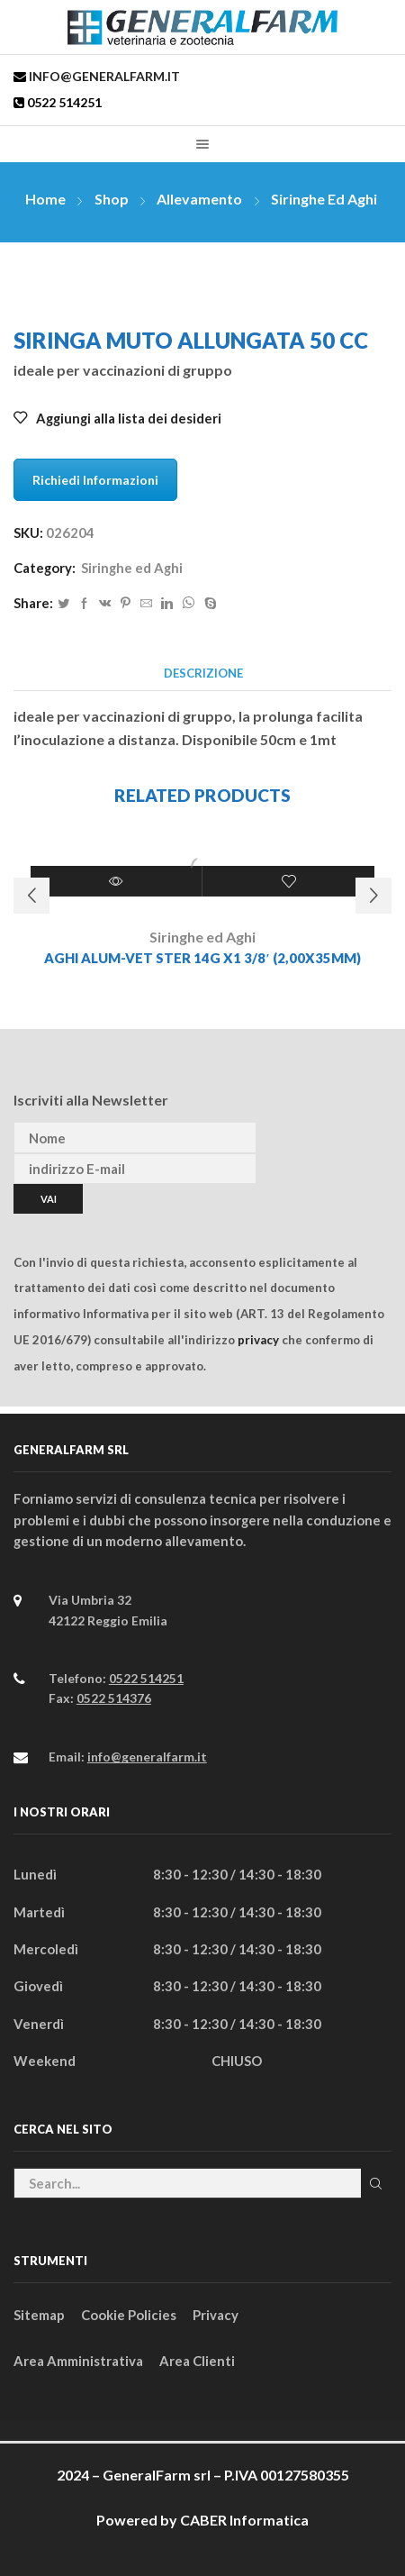 The image size is (405, 2576). Describe the element at coordinates (103, 76) in the screenshot. I see `info@generalfarm.it` at that location.